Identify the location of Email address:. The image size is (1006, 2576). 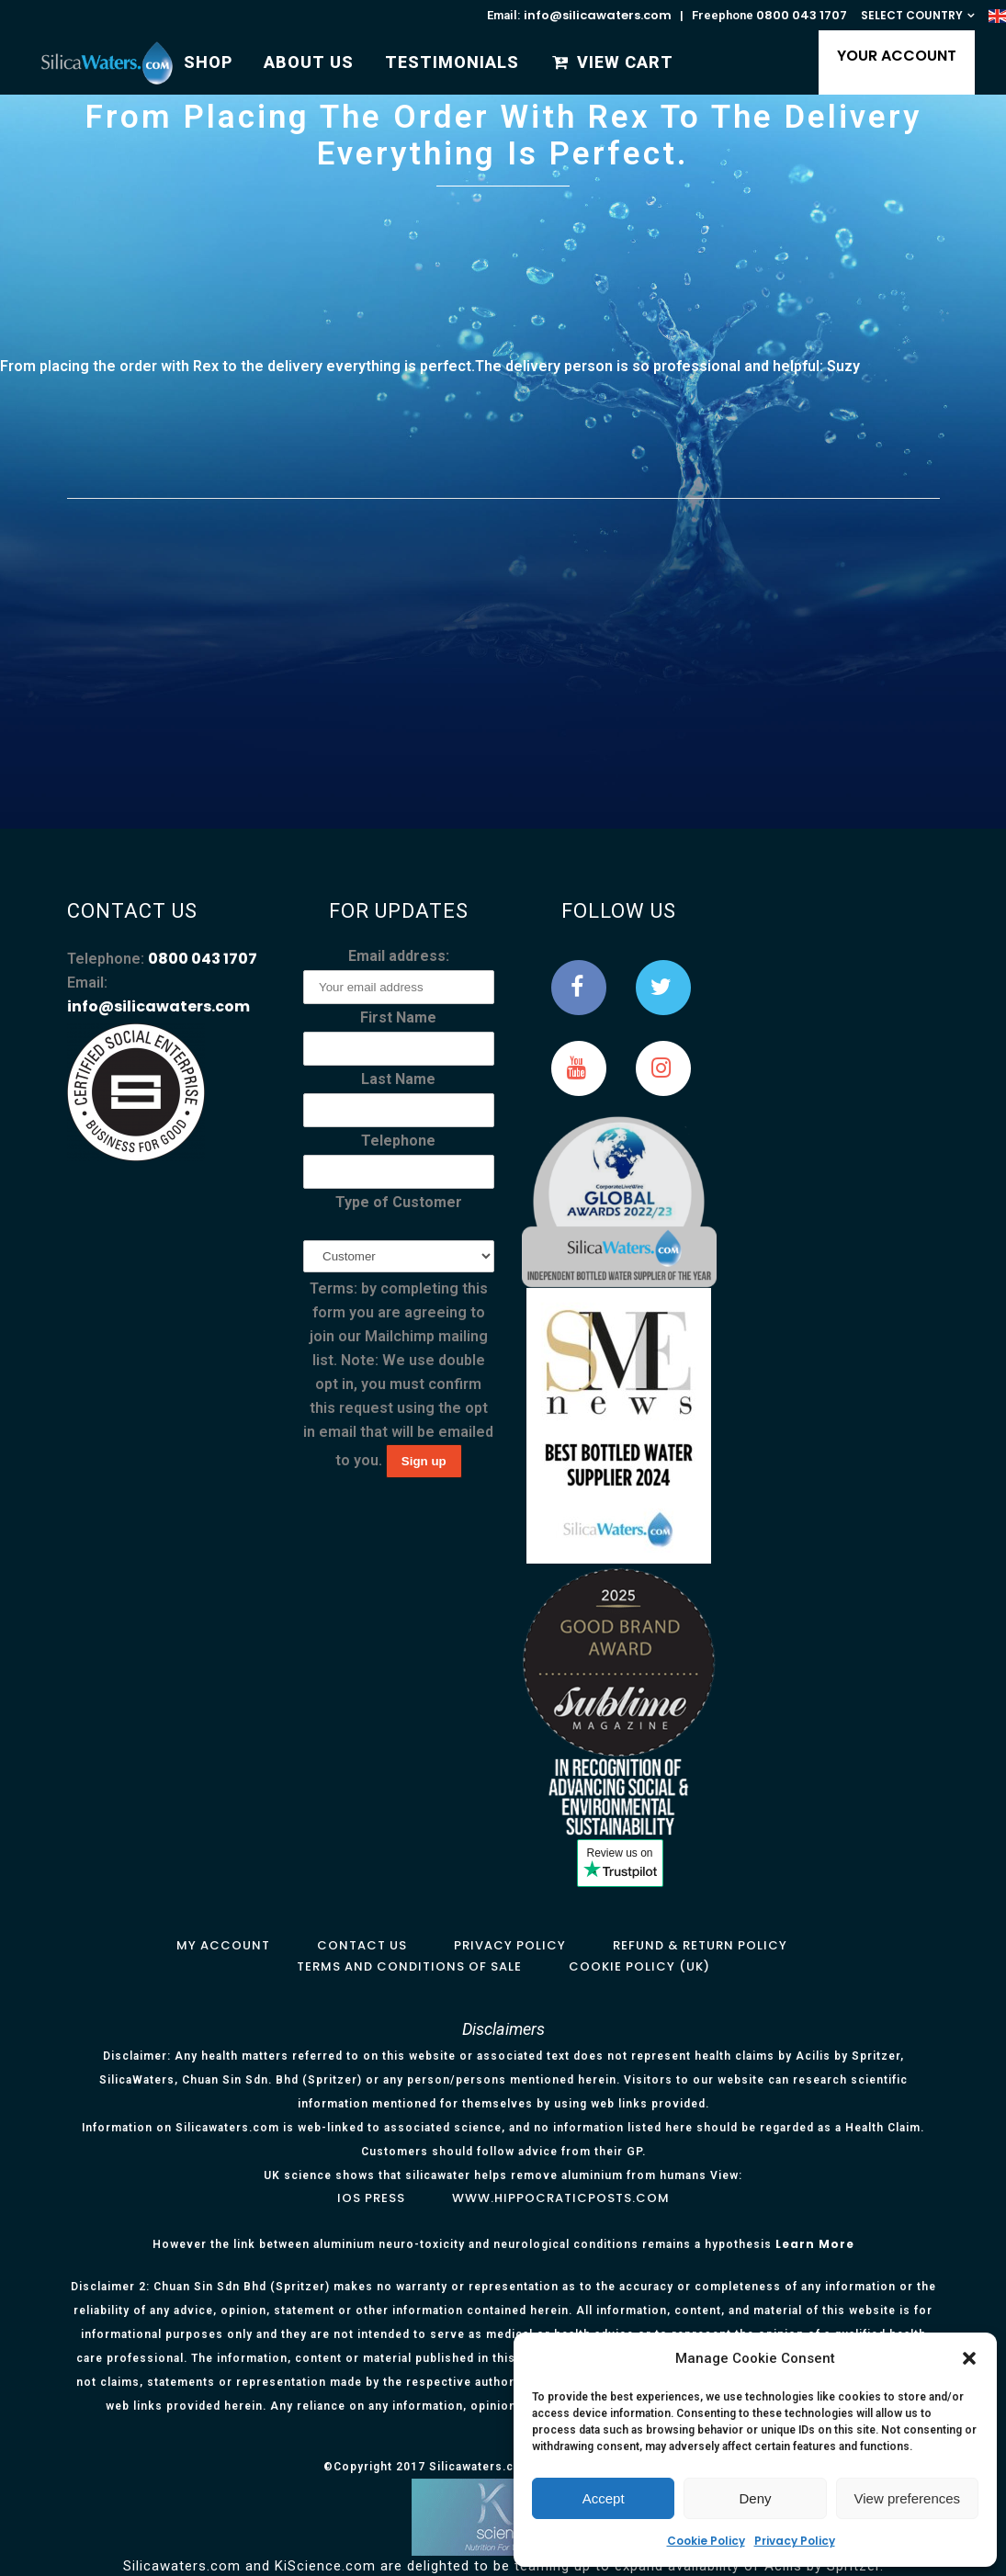
(398, 956).